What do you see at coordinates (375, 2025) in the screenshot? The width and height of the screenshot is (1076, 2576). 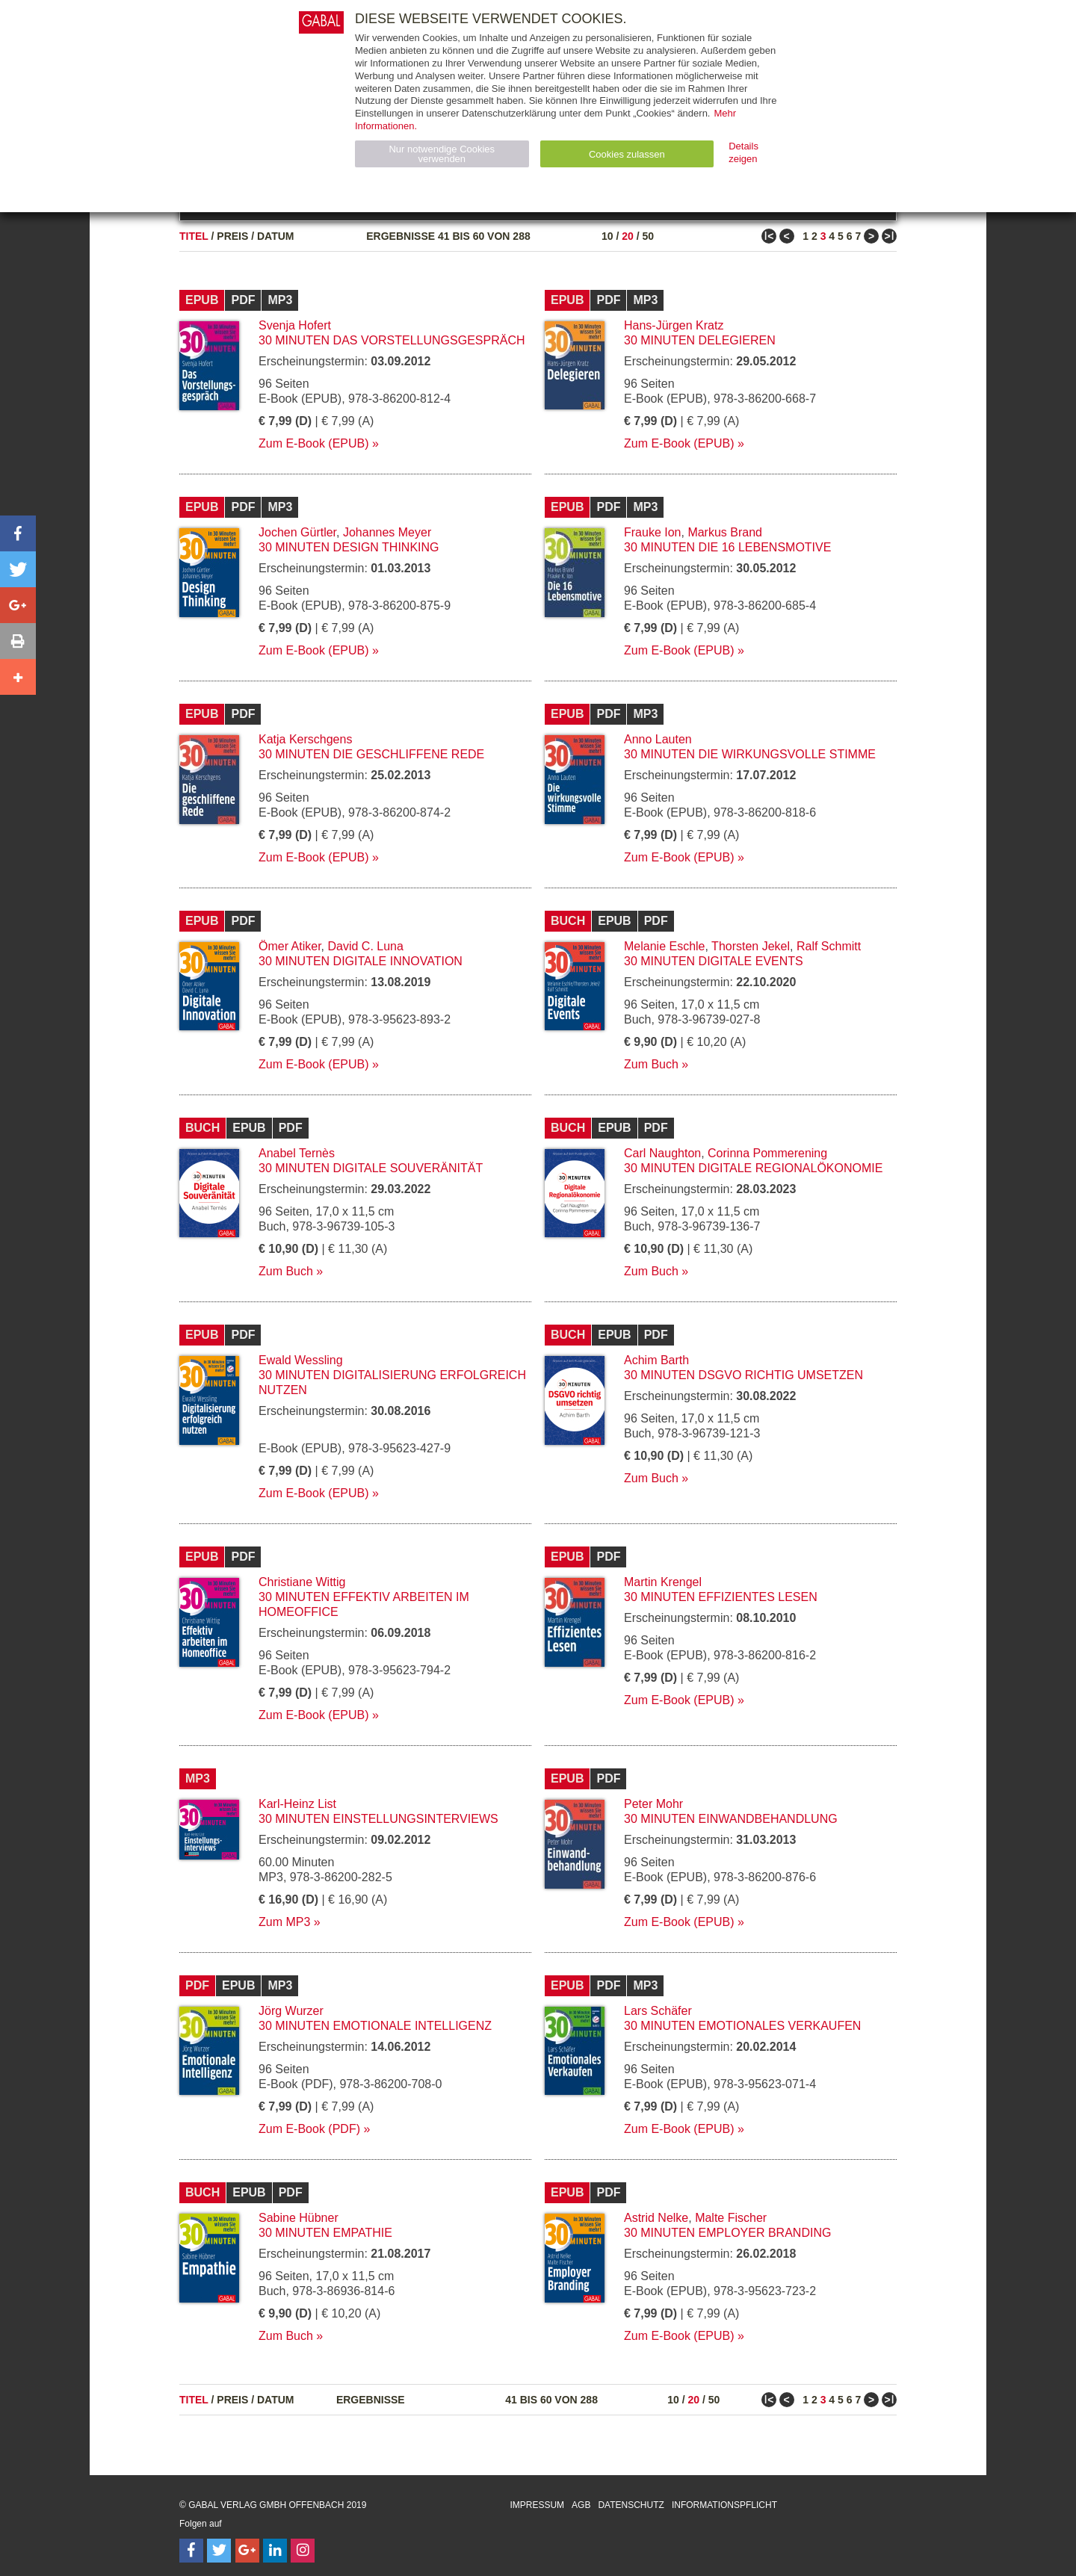 I see `30 Minuten Emotionale Intelligenz` at bounding box center [375, 2025].